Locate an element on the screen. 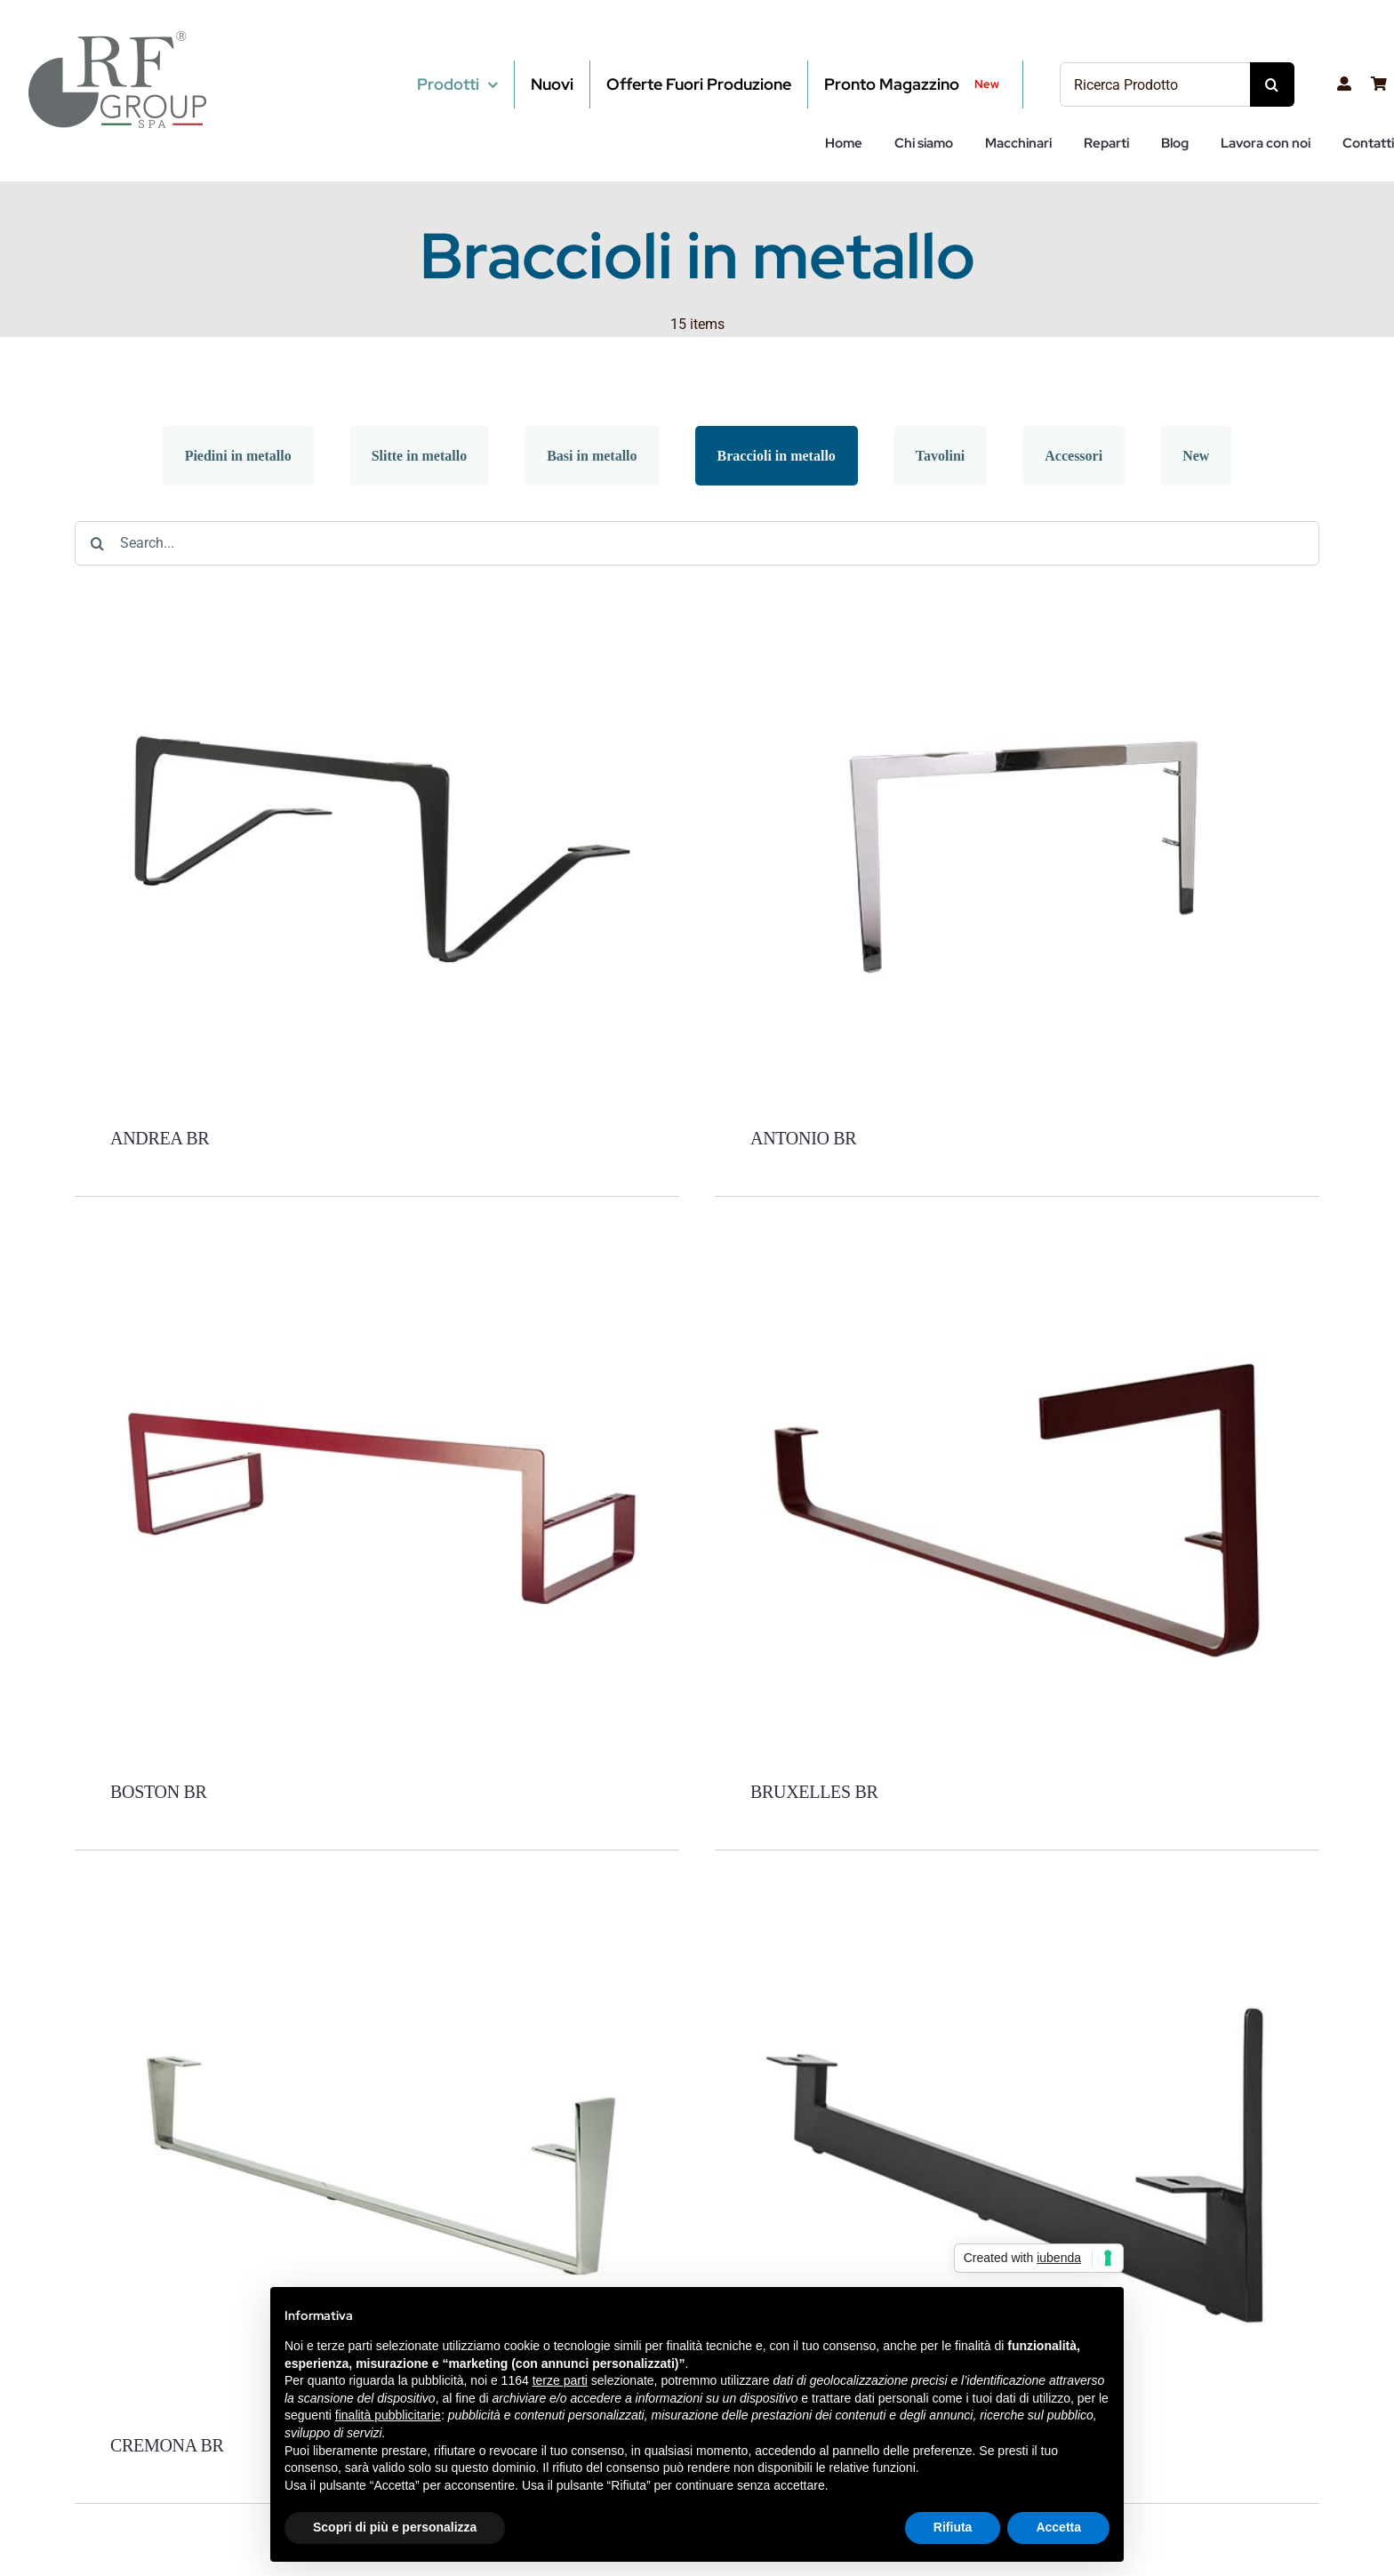 This screenshot has width=1394, height=2576. Rifiuta [button] is located at coordinates (953, 2527).